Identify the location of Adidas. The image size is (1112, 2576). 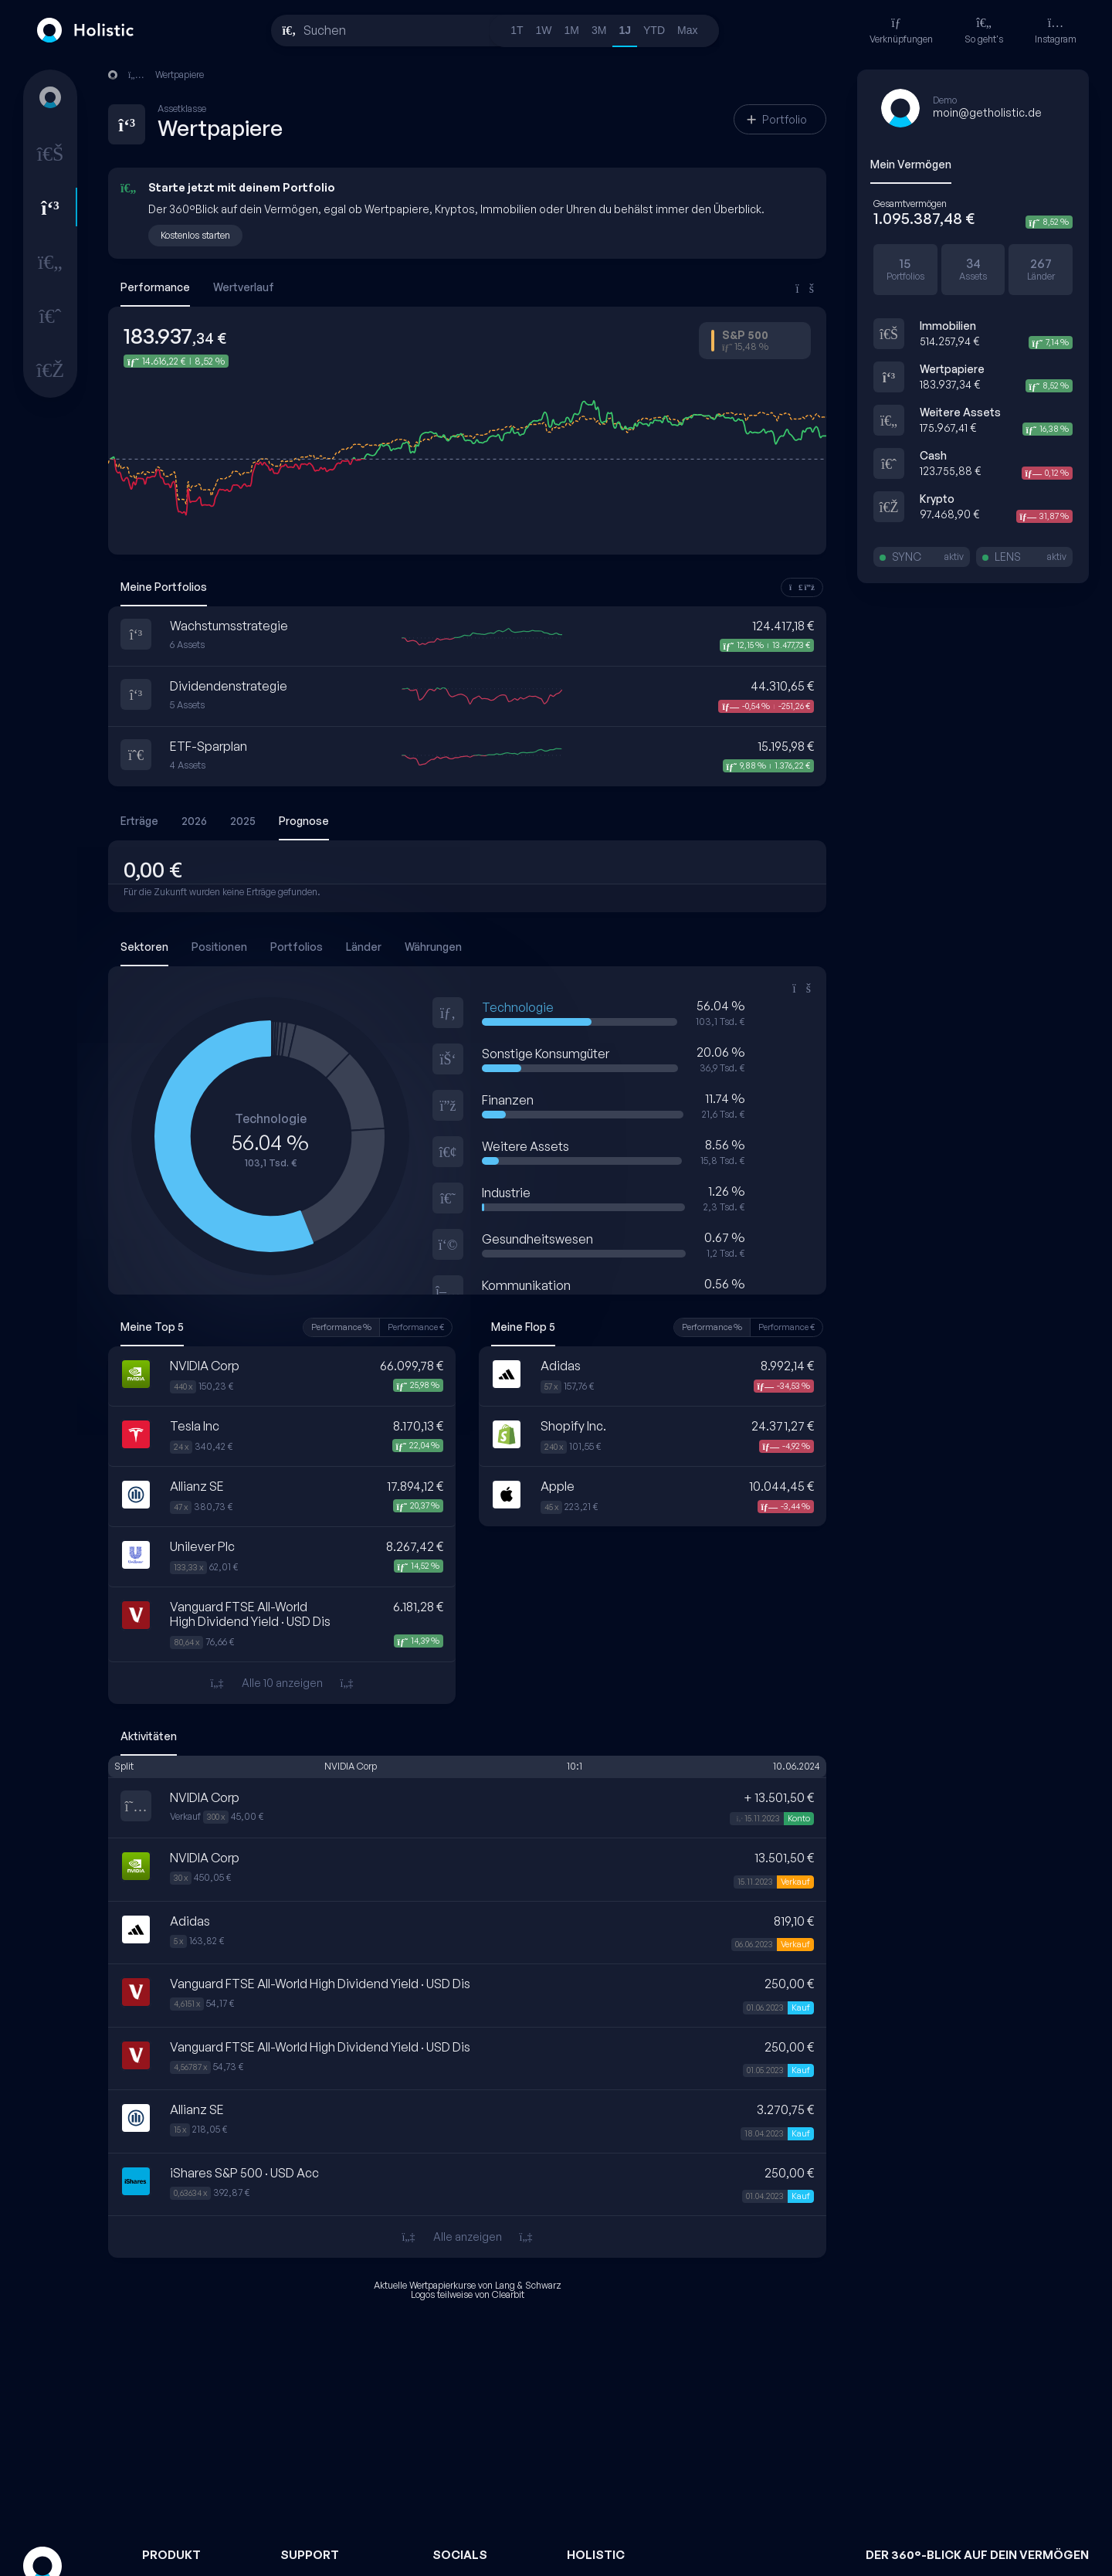
(561, 1366).